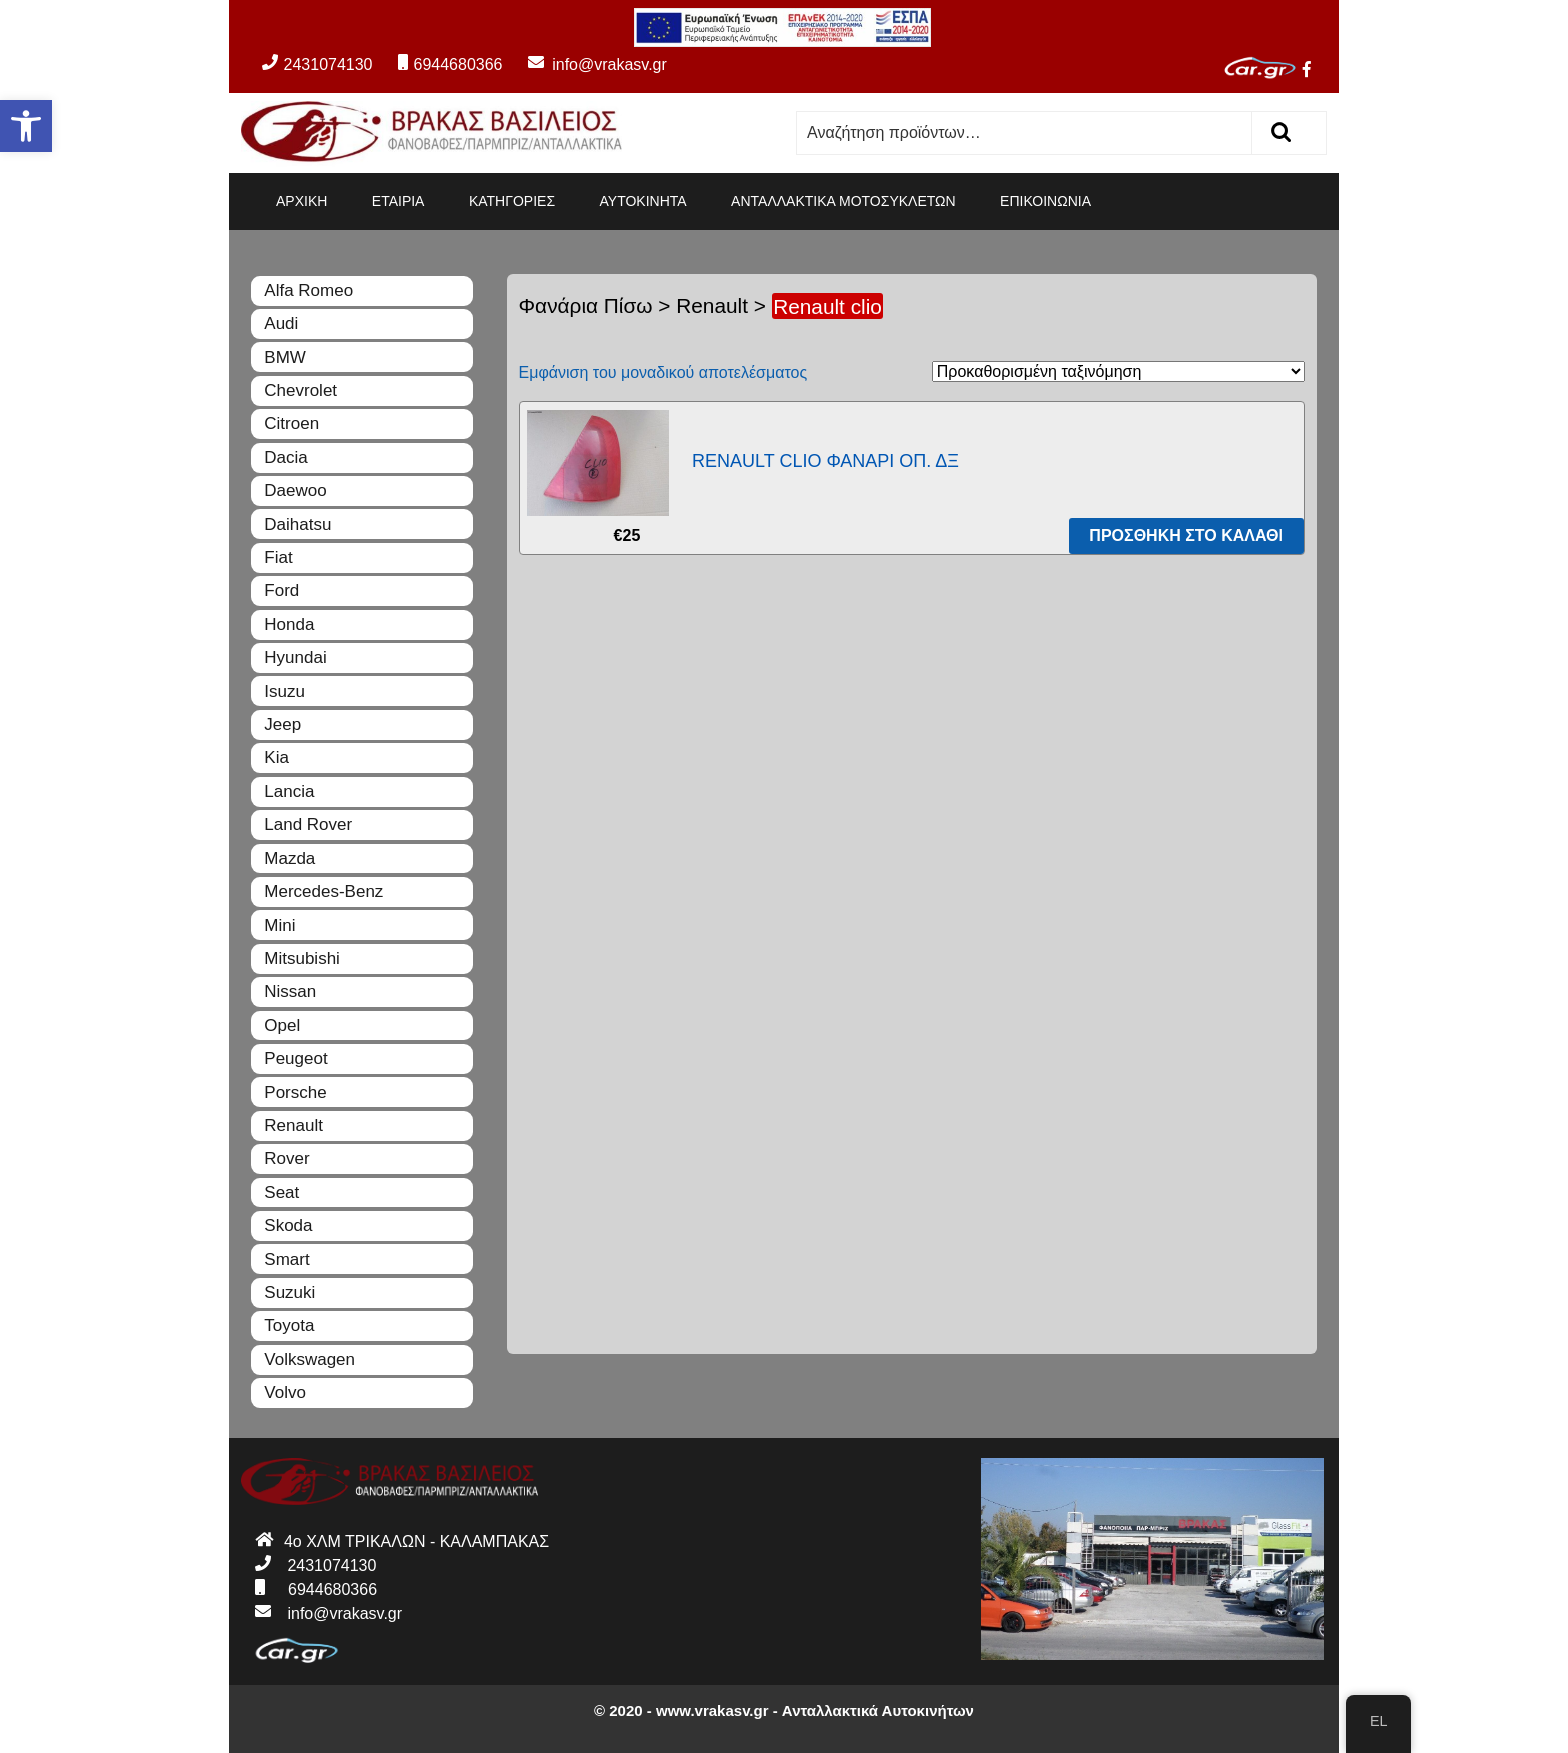 The width and height of the screenshot is (1568, 1753). What do you see at coordinates (317, 64) in the screenshot?
I see `2431074130` at bounding box center [317, 64].